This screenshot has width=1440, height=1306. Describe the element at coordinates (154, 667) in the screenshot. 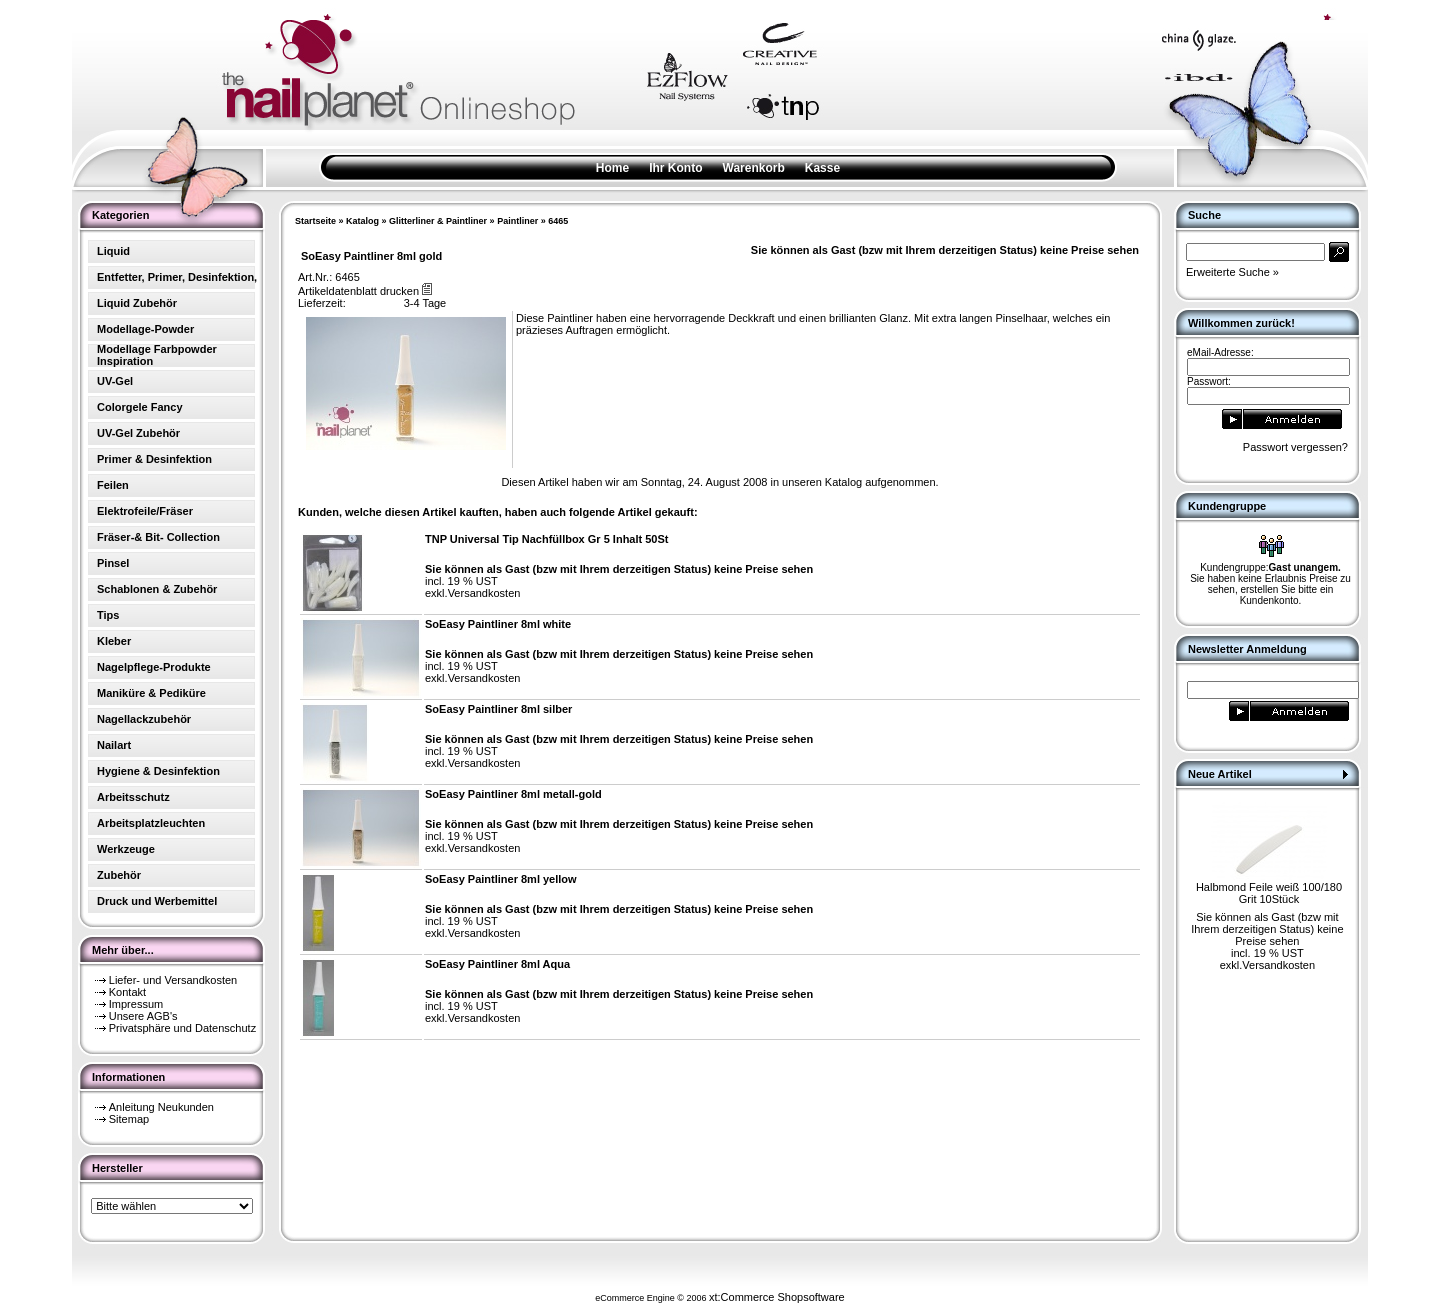

I see `Nagelpflege-Produkte` at that location.